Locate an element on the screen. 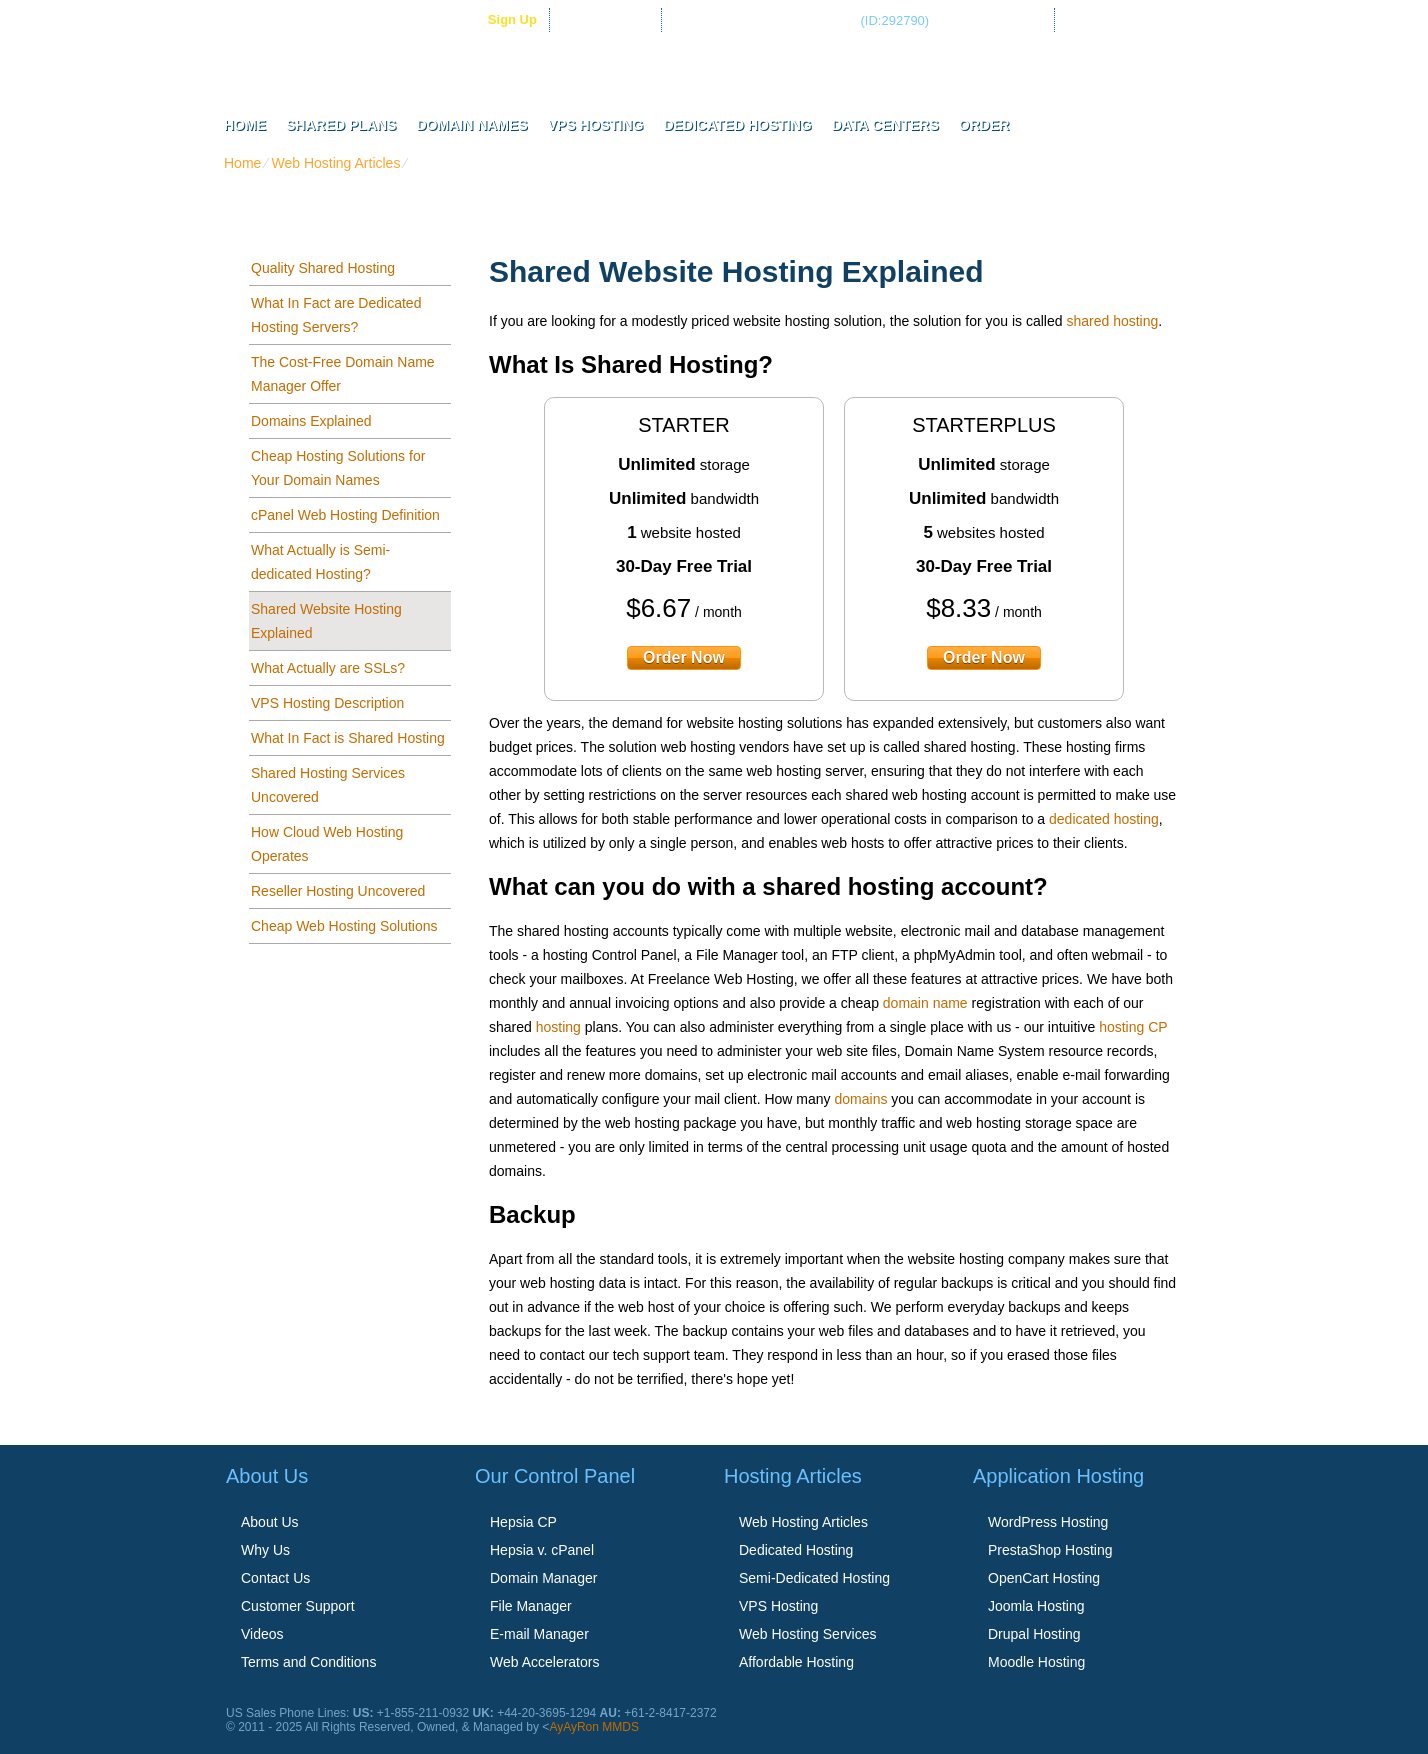  PrestaShop Hosting is located at coordinates (1050, 1550).